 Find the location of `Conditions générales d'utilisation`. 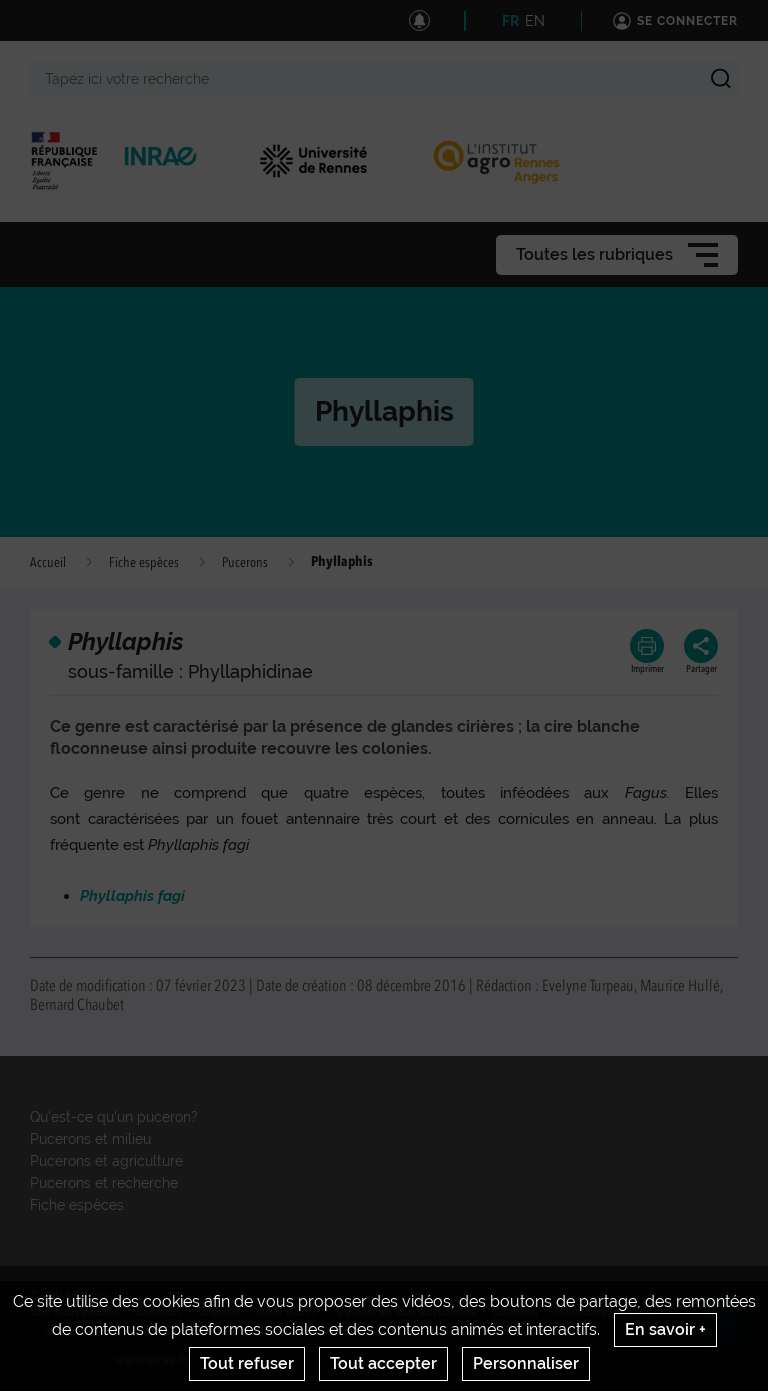

Conditions générales d'utilisation is located at coordinates (142, 1329).